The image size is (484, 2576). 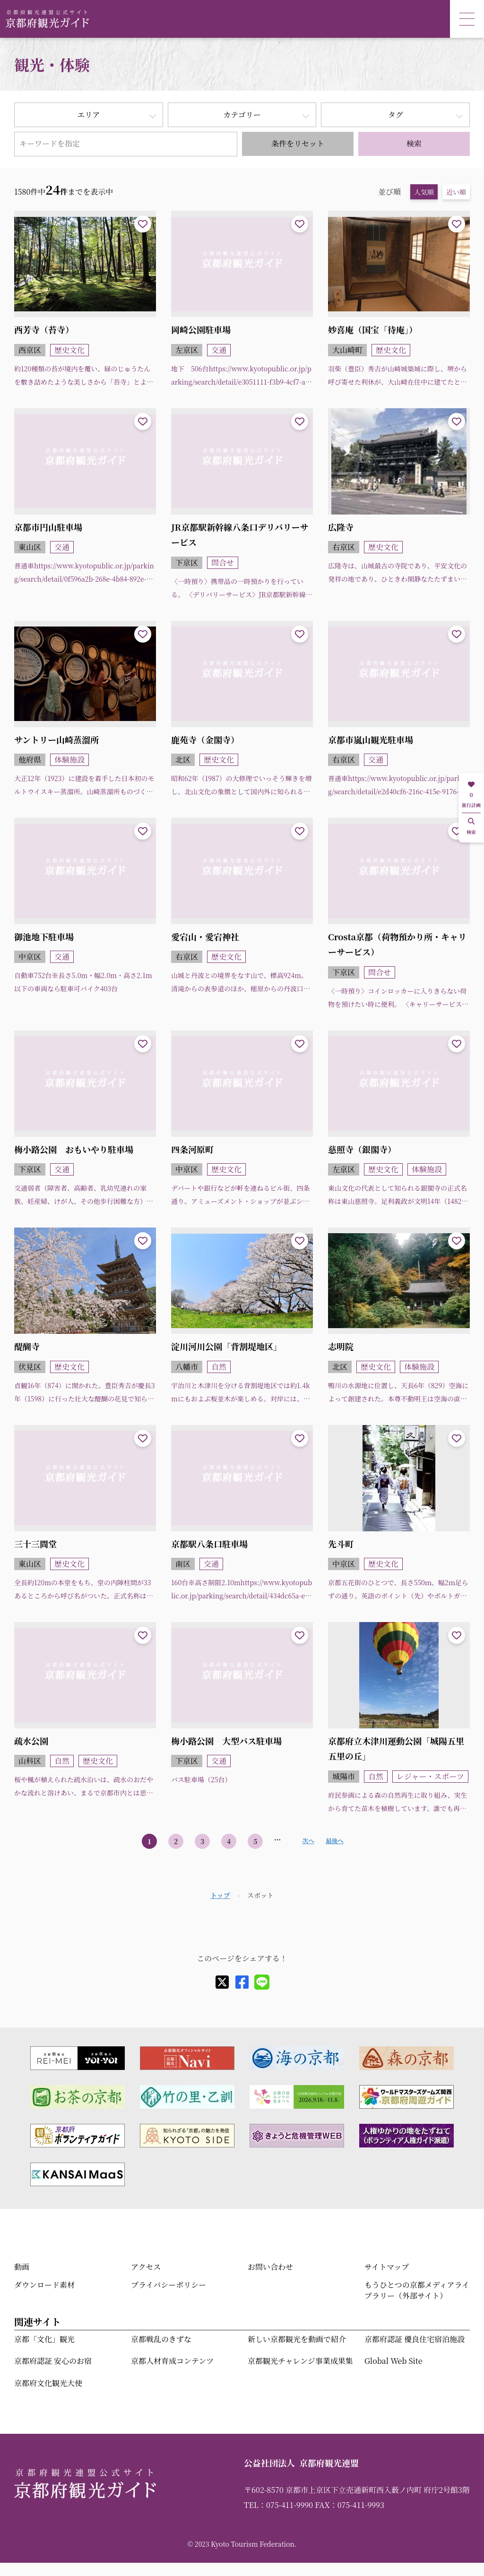 I want to click on 京都「文化」観光, so click(x=44, y=2339).